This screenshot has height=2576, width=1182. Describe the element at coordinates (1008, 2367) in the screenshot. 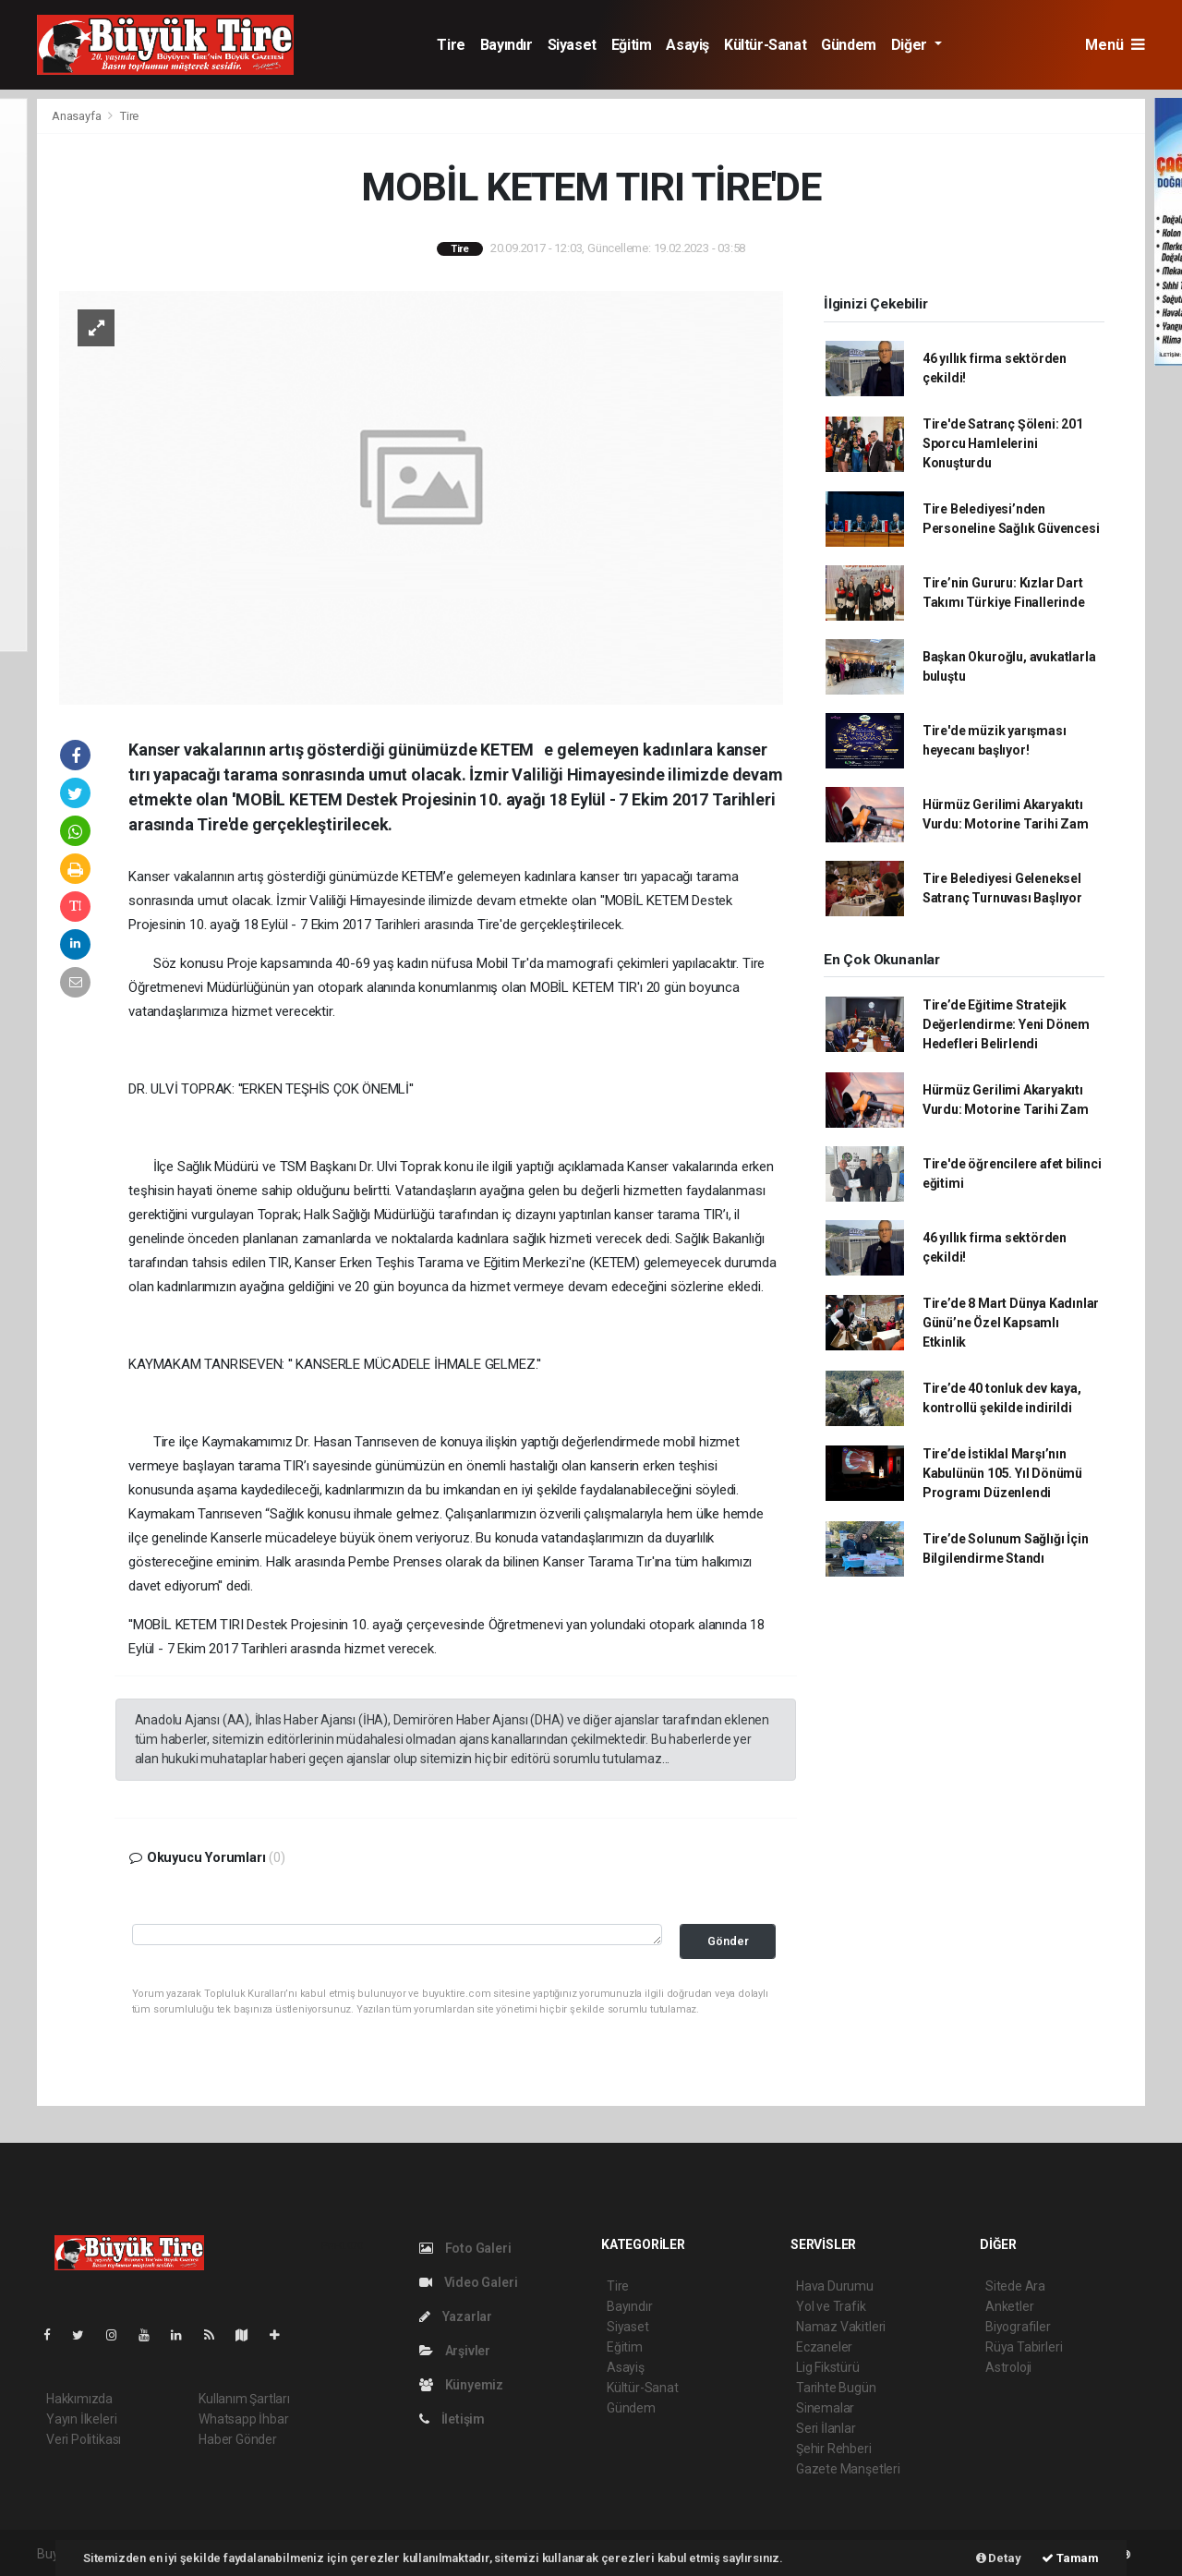

I see `Astroloji` at that location.